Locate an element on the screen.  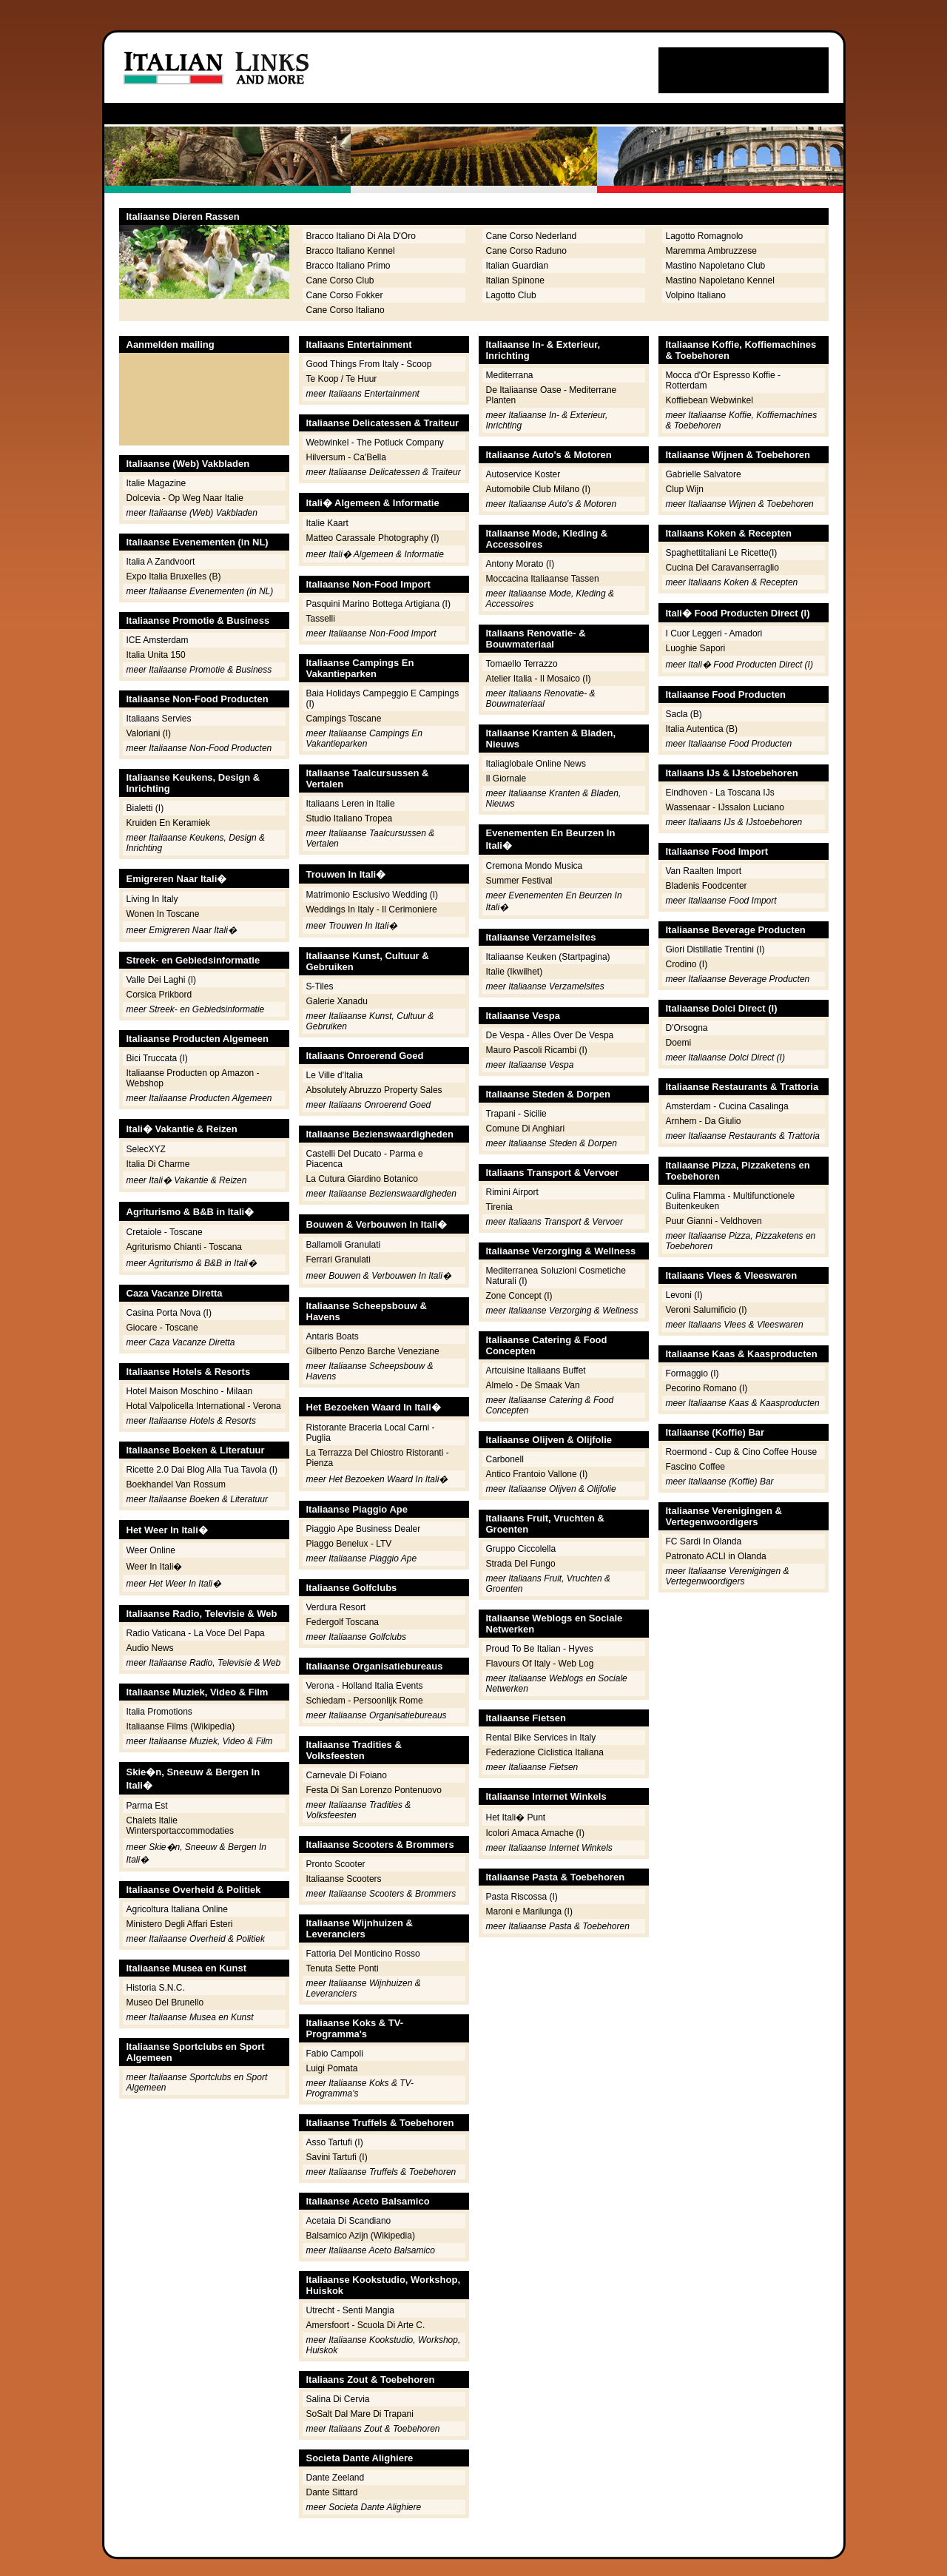
Salina Di Cervia is located at coordinates (338, 2399).